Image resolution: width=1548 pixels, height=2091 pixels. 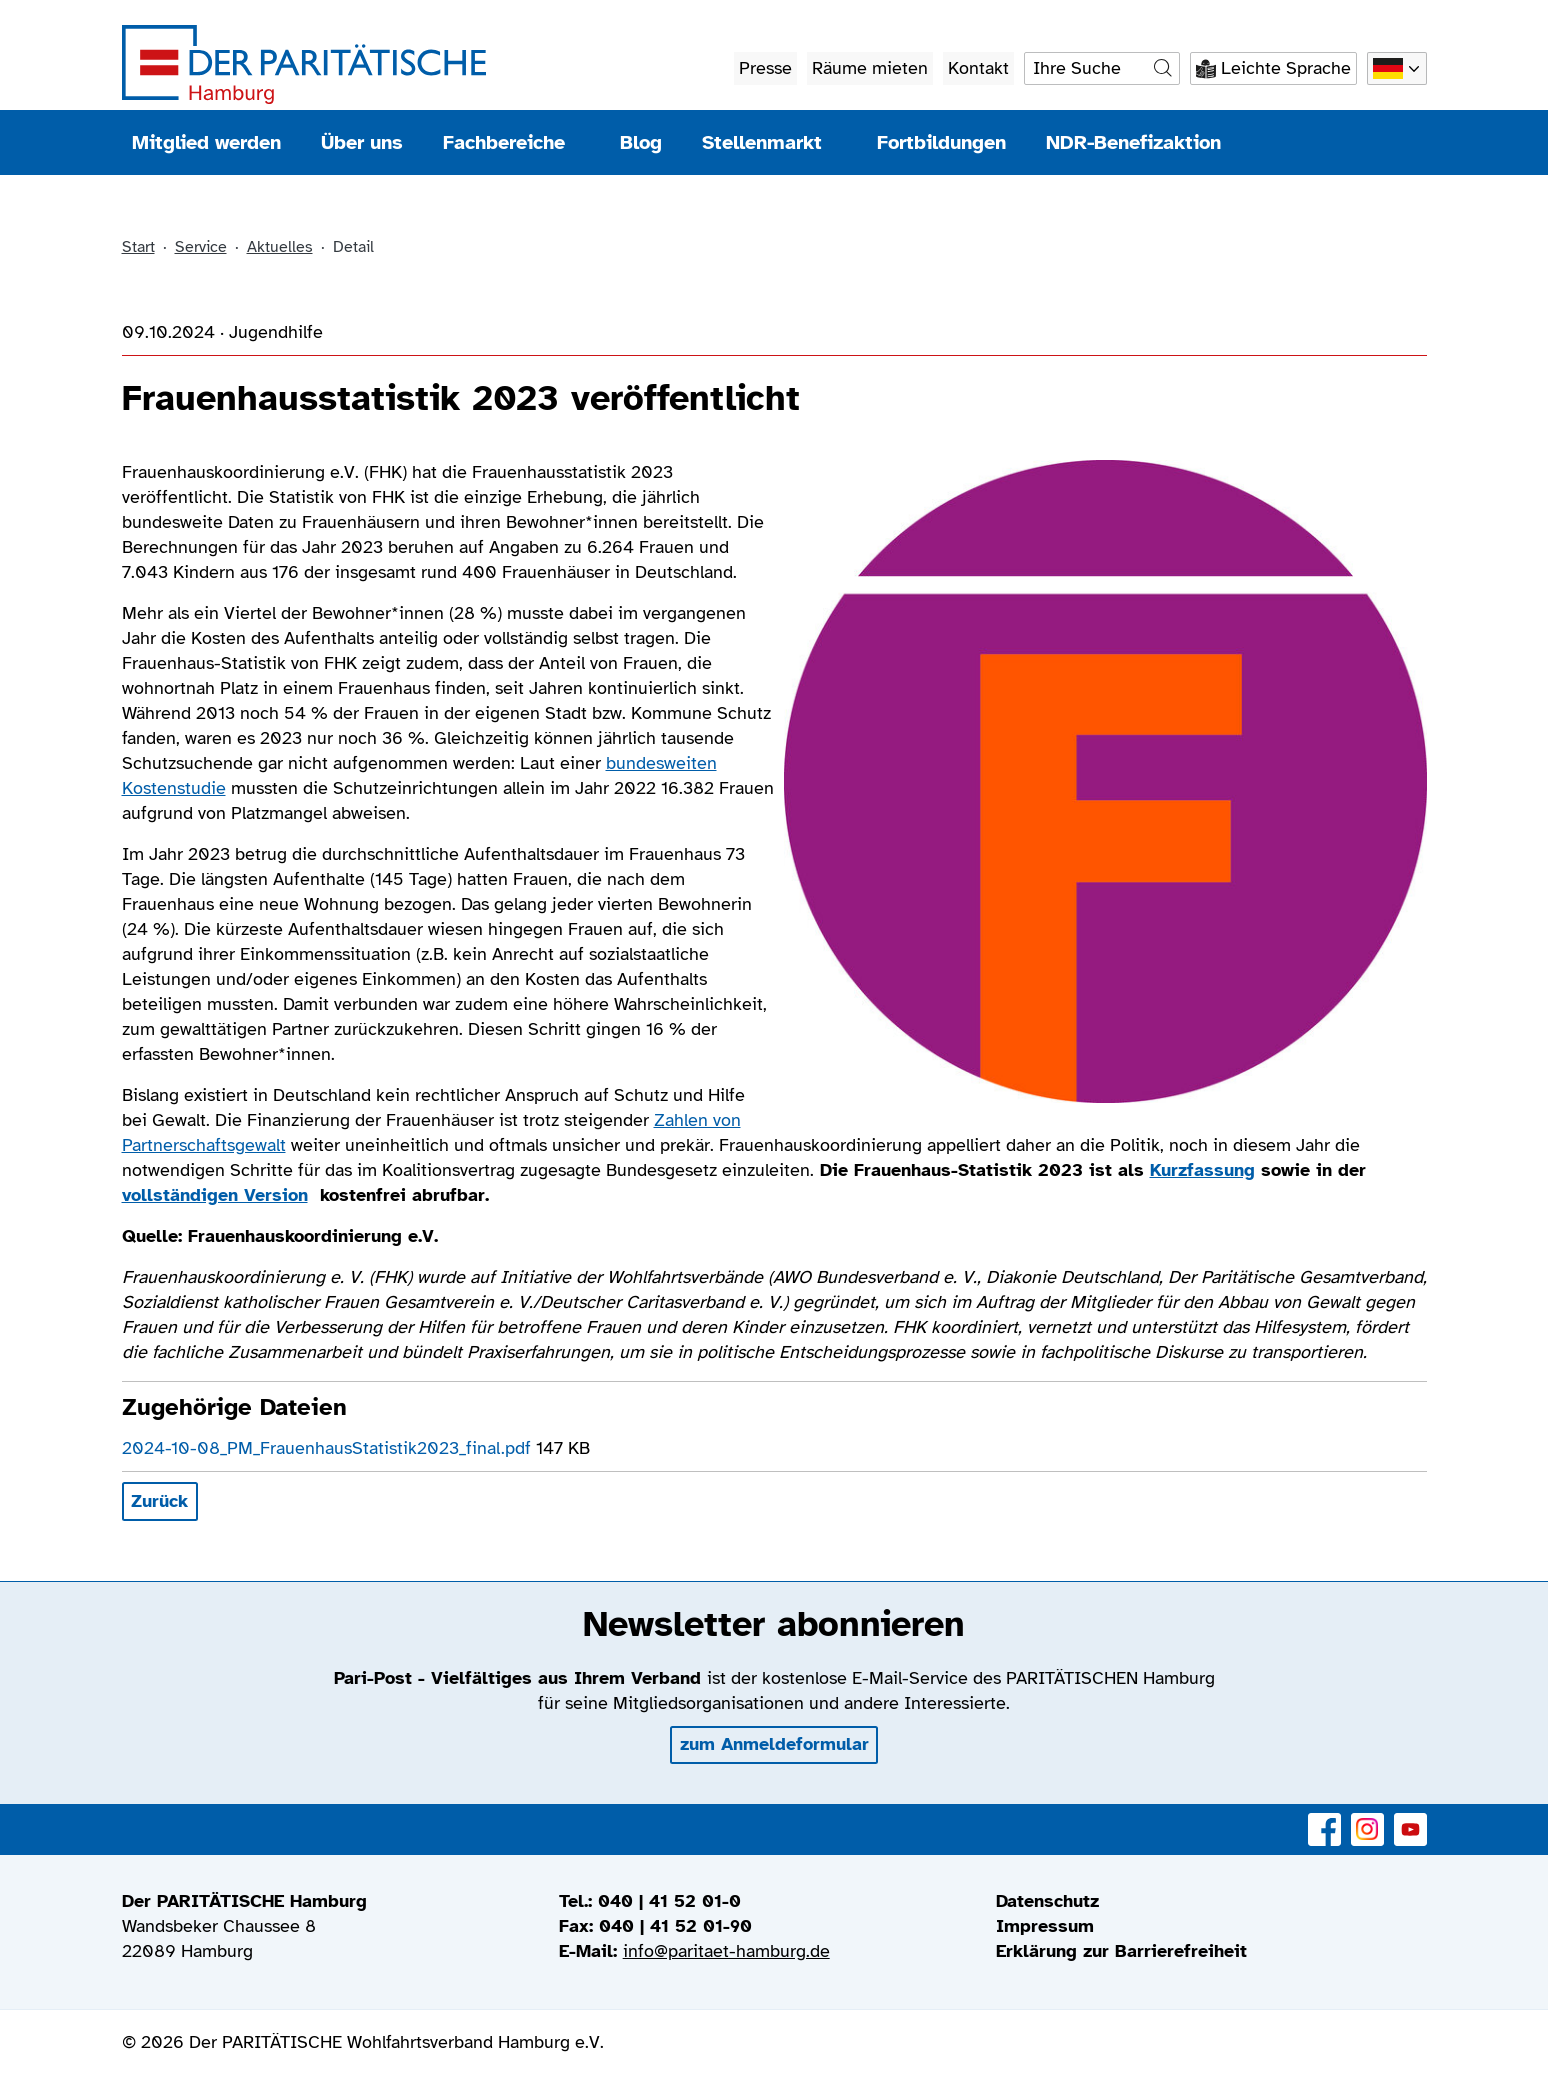 What do you see at coordinates (1047, 1901) in the screenshot?
I see `Datenschutz` at bounding box center [1047, 1901].